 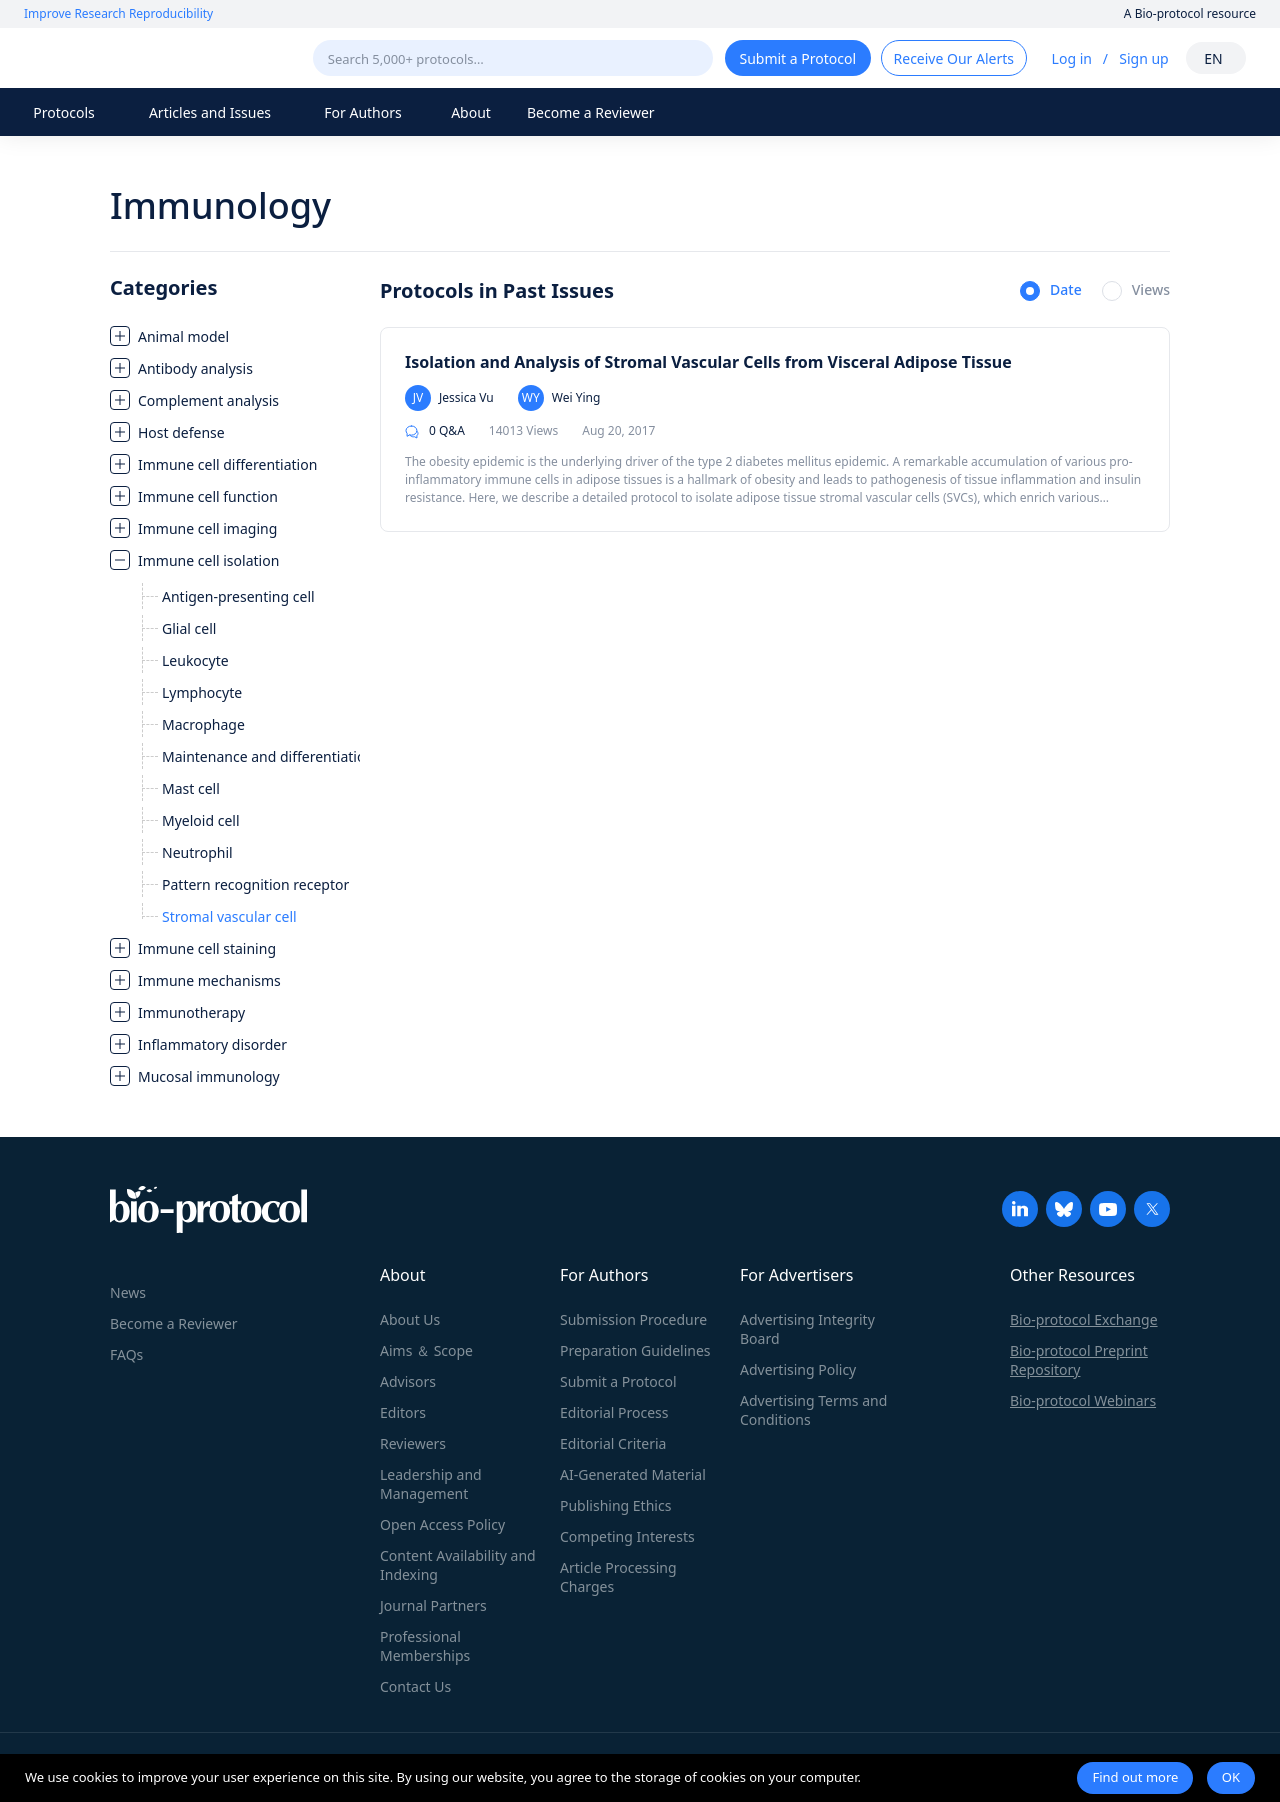 I want to click on Become a Reviewer, so click(x=591, y=112).